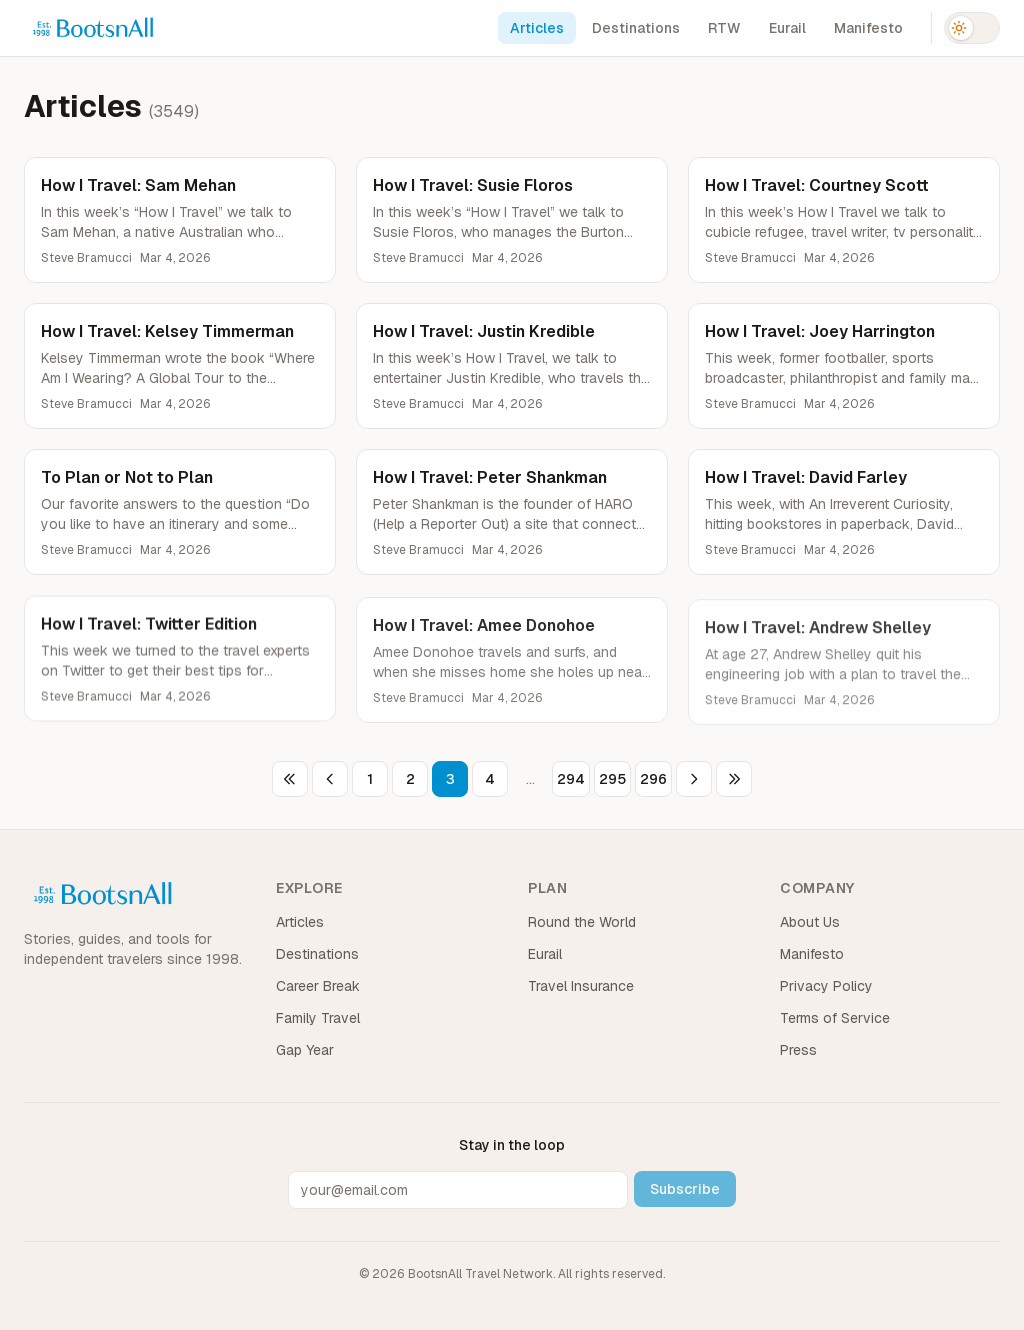 The height and width of the screenshot is (1330, 1024). Describe the element at coordinates (694, 779) in the screenshot. I see `[Next page]` at that location.